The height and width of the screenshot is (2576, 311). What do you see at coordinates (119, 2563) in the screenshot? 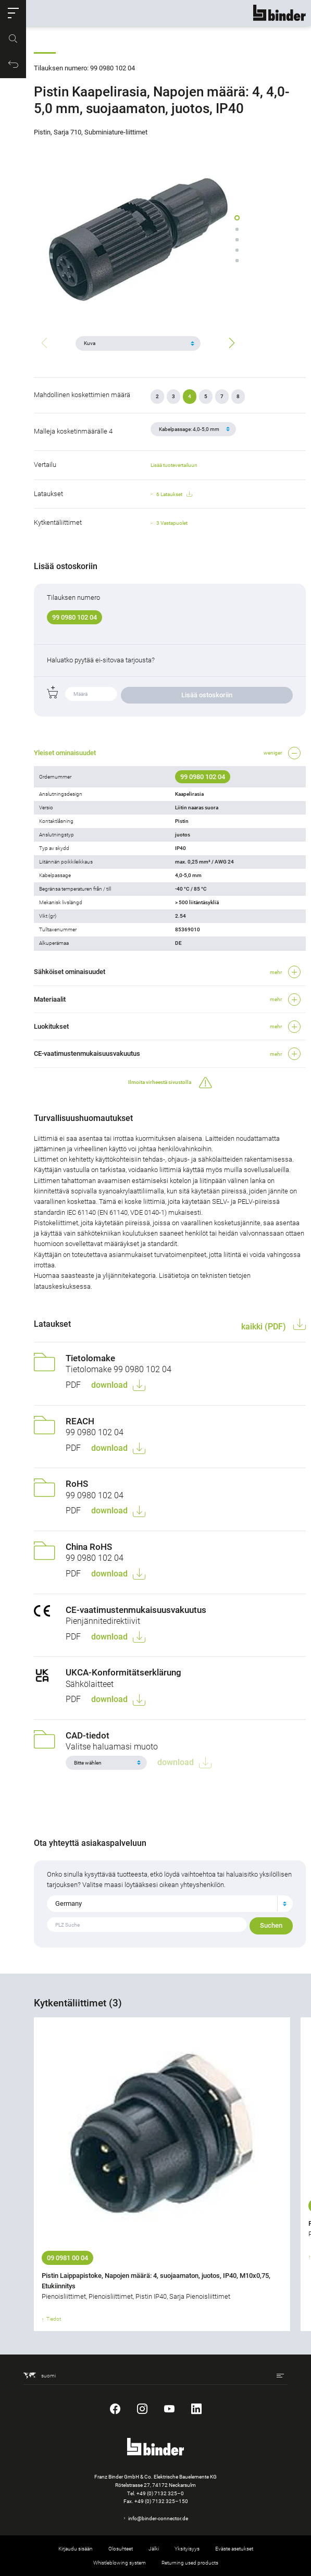
I see `Whistleblowing system` at bounding box center [119, 2563].